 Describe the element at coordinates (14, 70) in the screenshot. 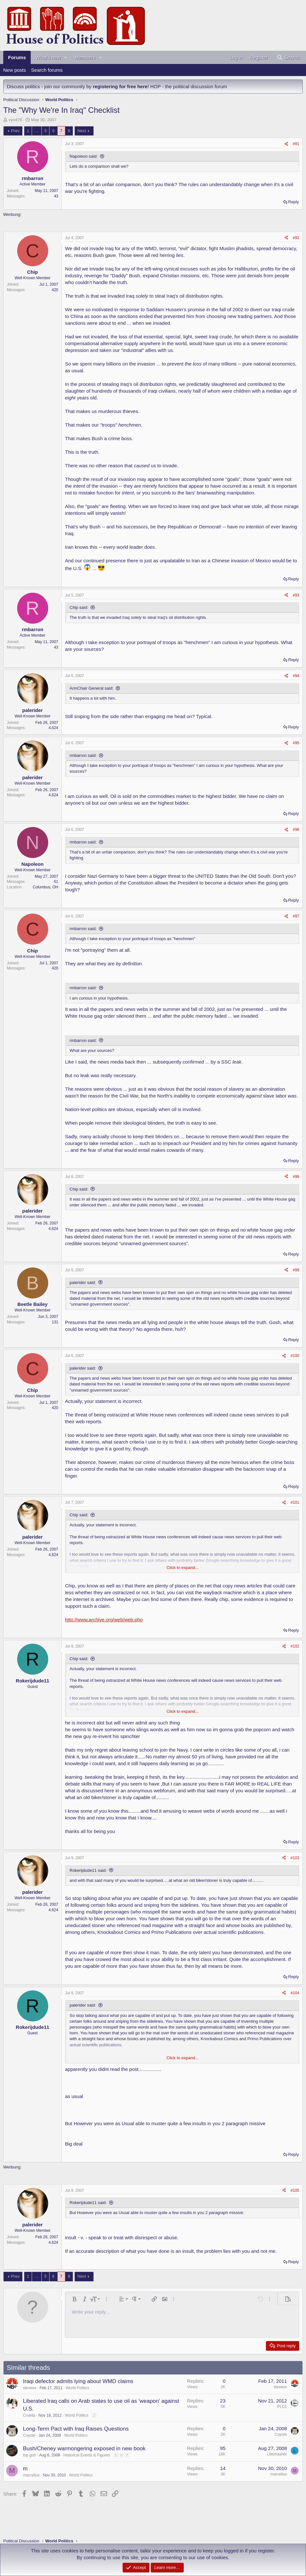

I see `New posts` at that location.